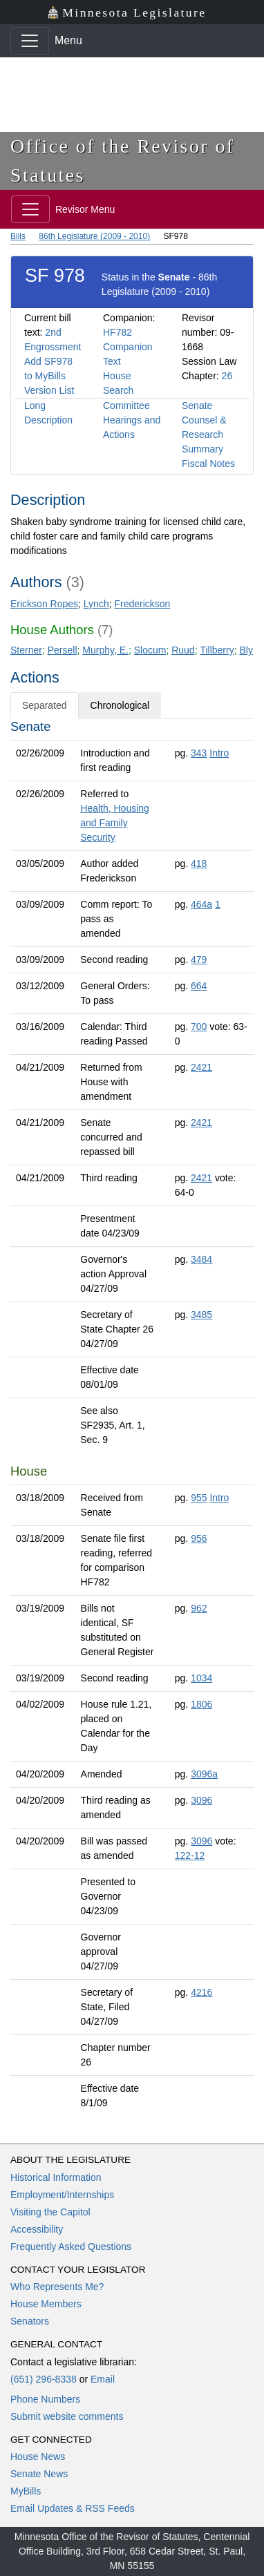  I want to click on Slocum, so click(150, 650).